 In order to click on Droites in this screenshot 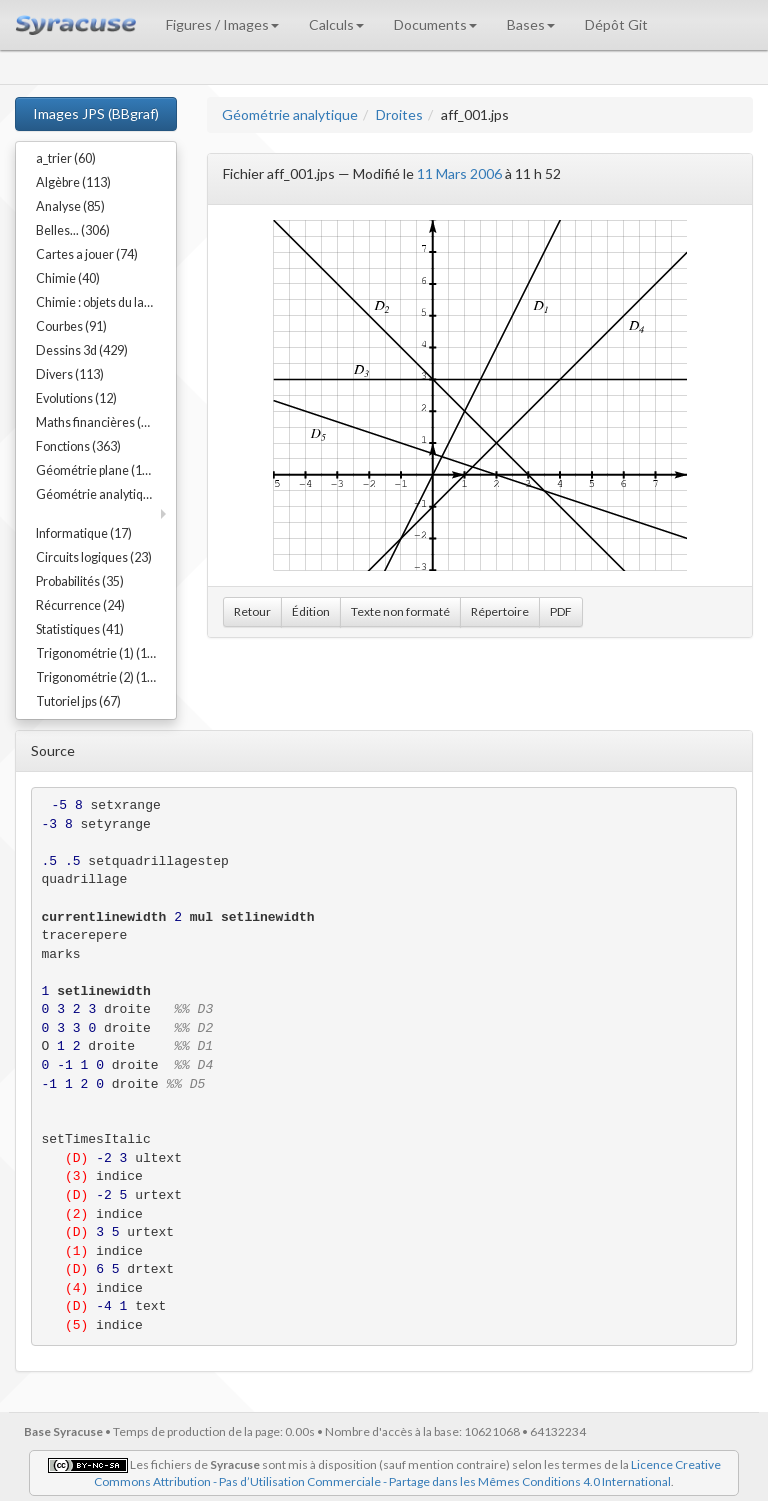, I will do `click(399, 114)`.